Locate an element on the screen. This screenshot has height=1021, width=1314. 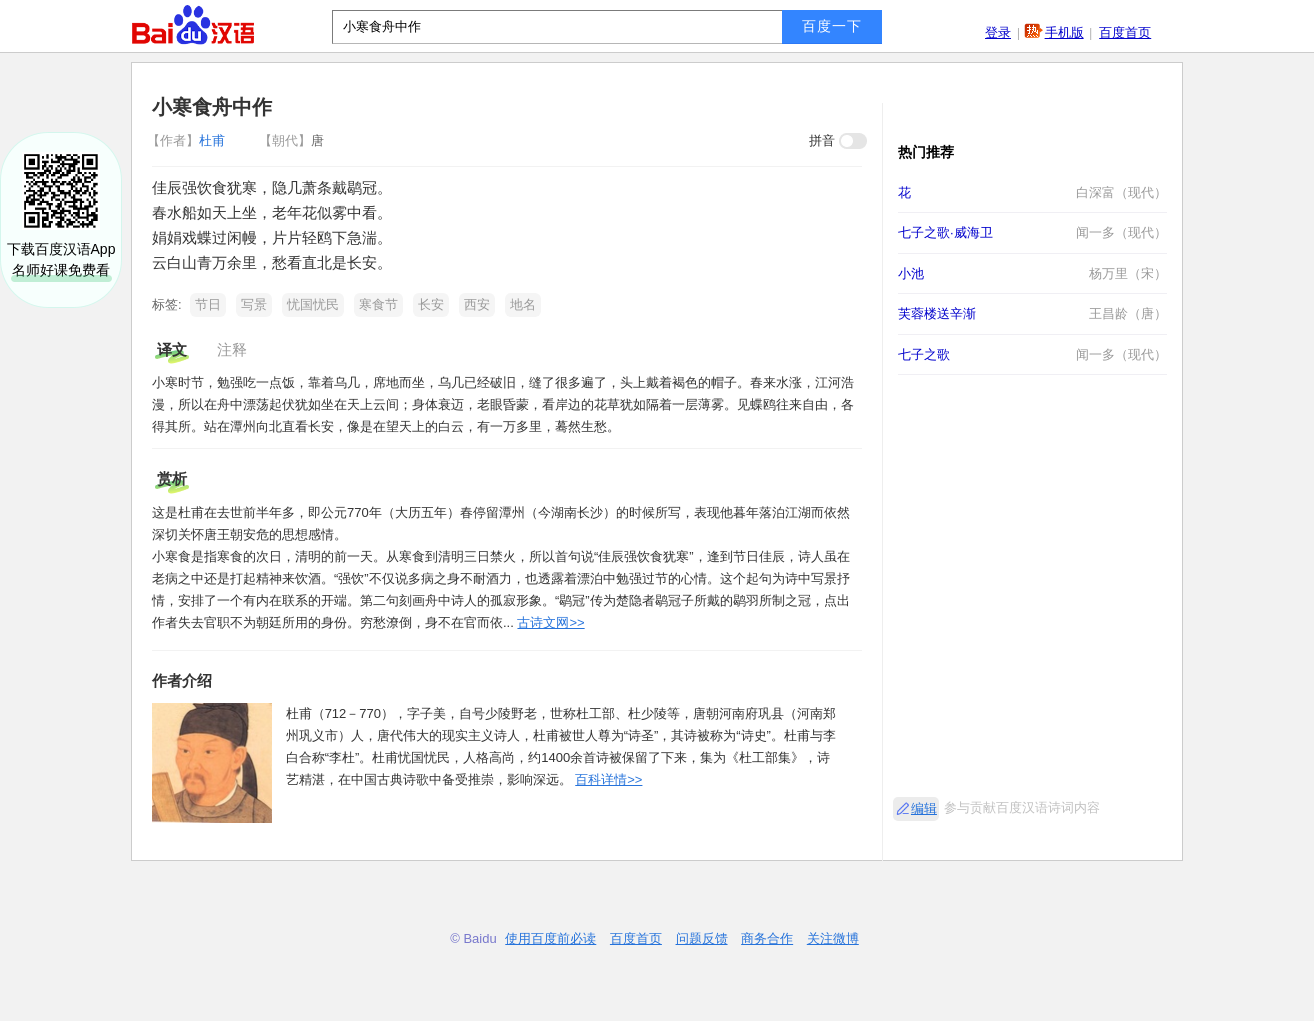
写景 is located at coordinates (254, 304).